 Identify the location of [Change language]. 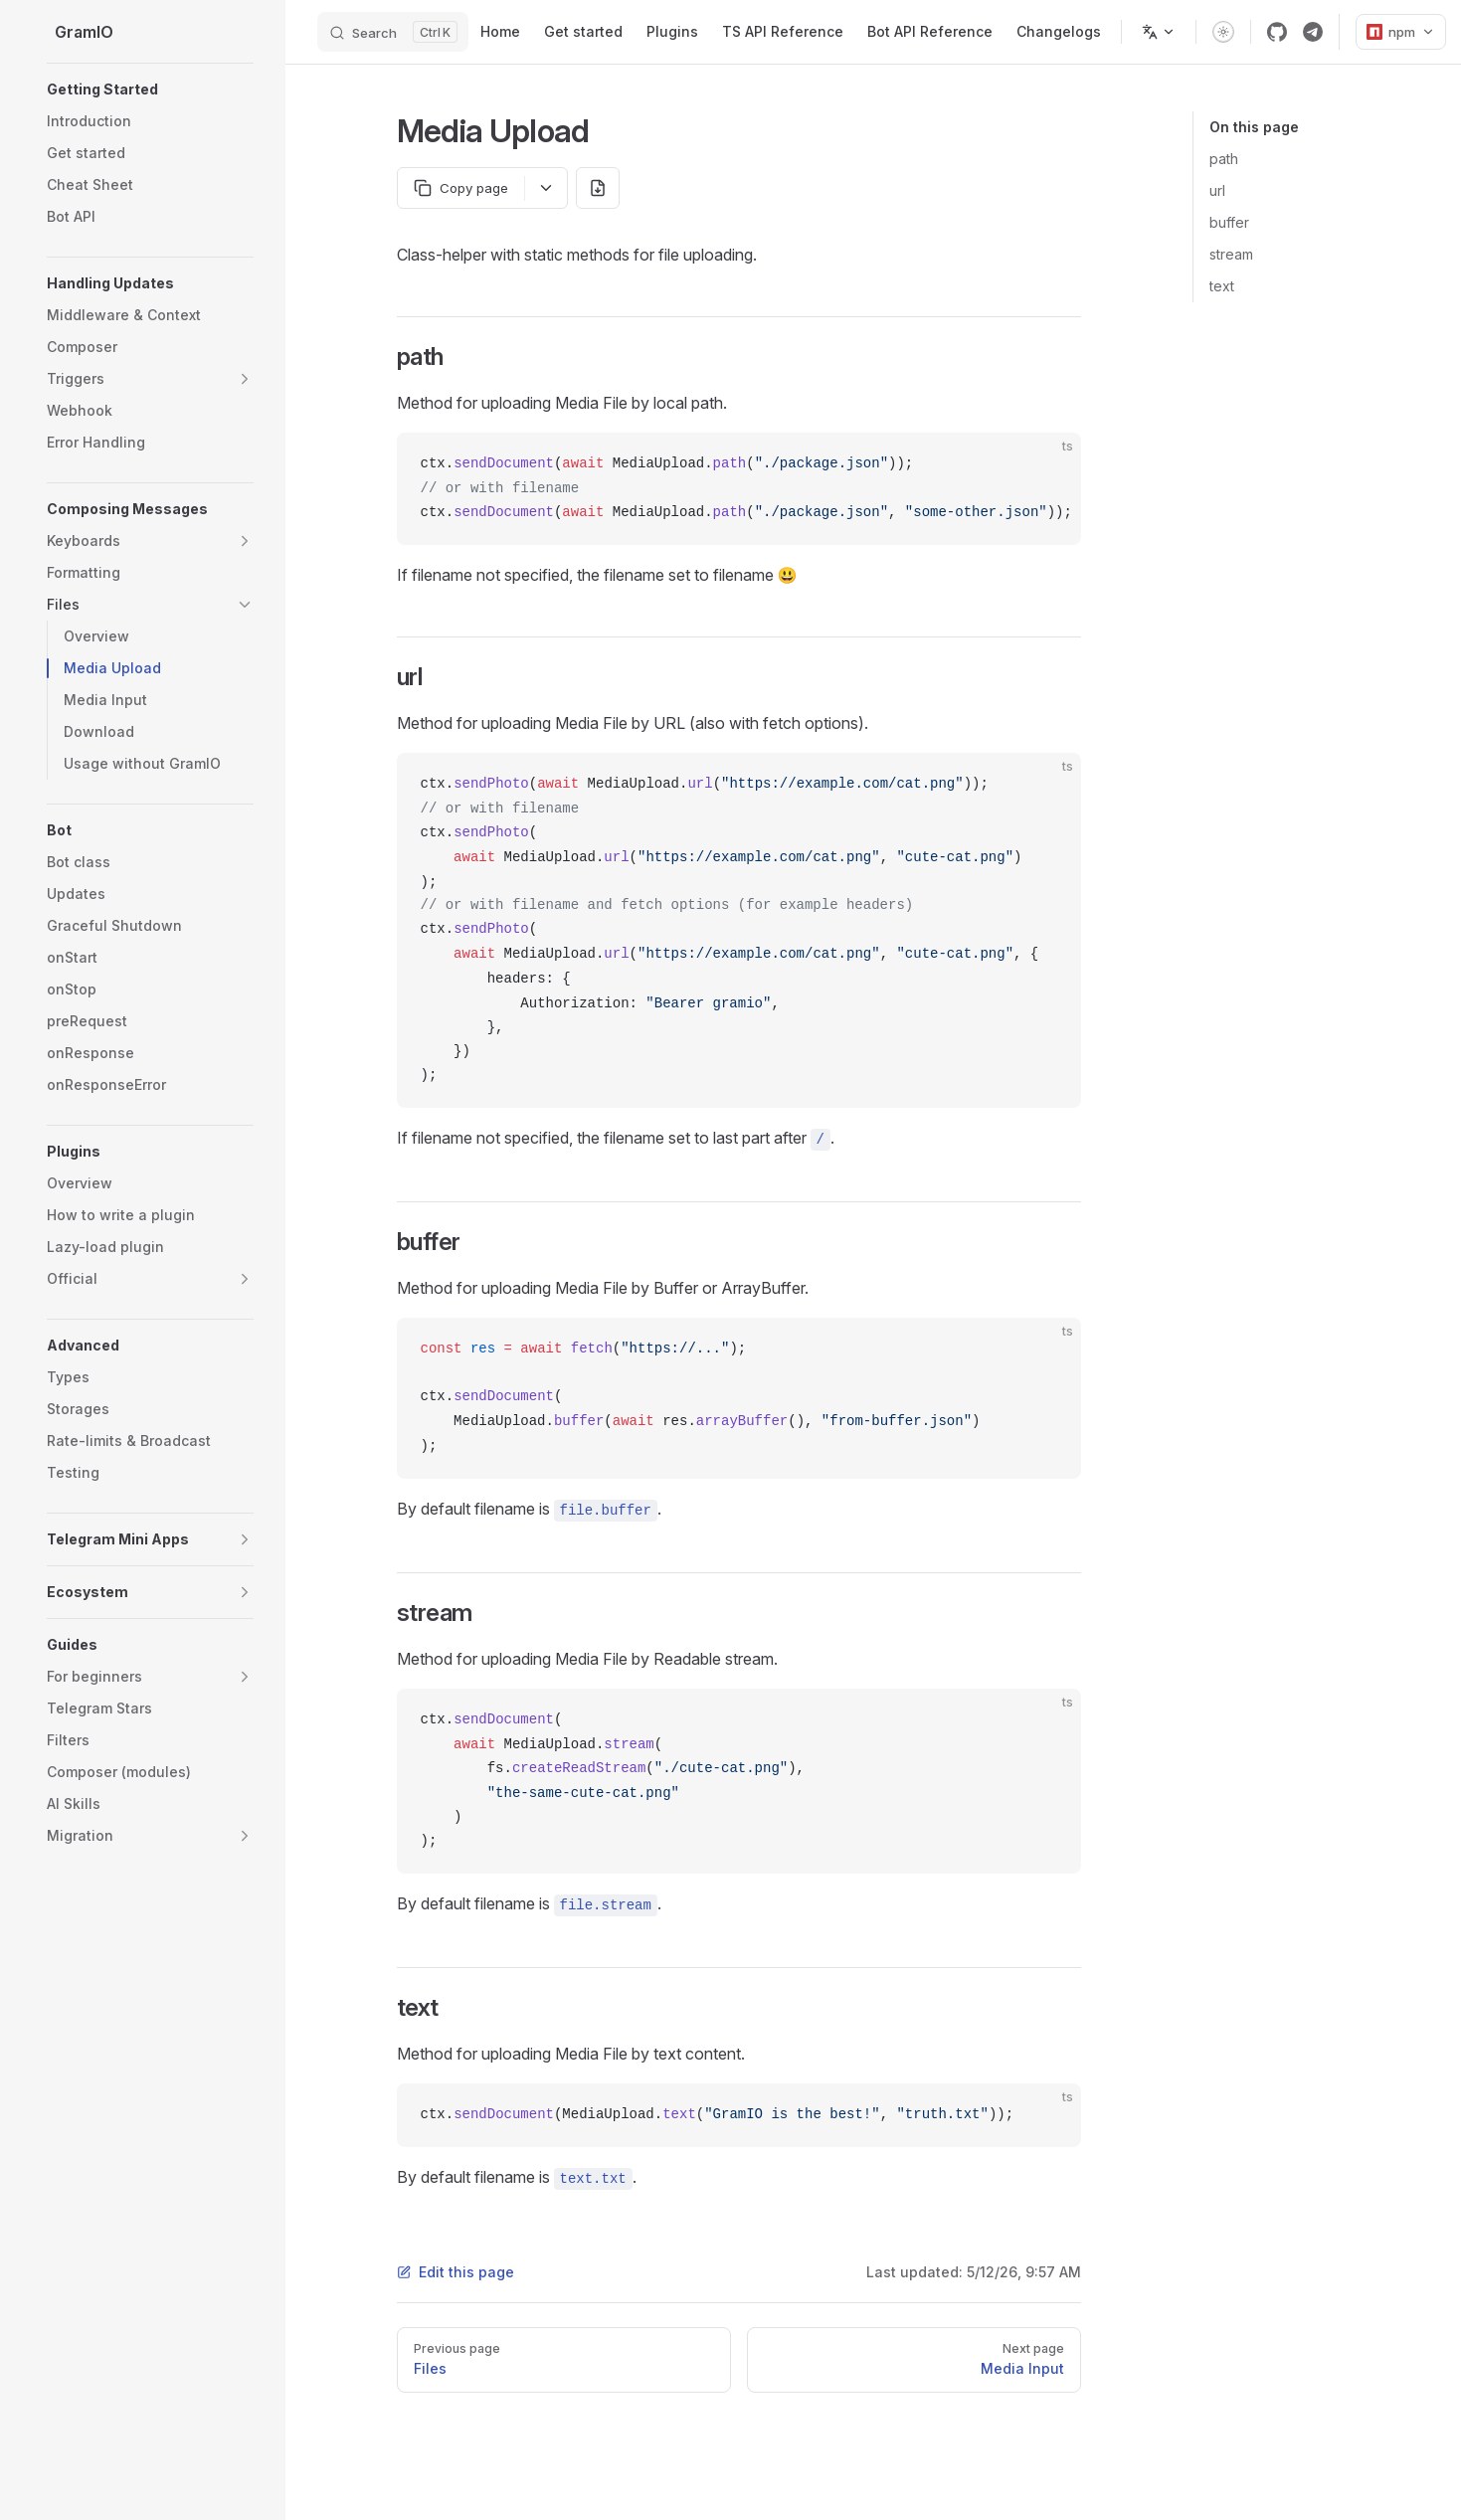
(1158, 32).